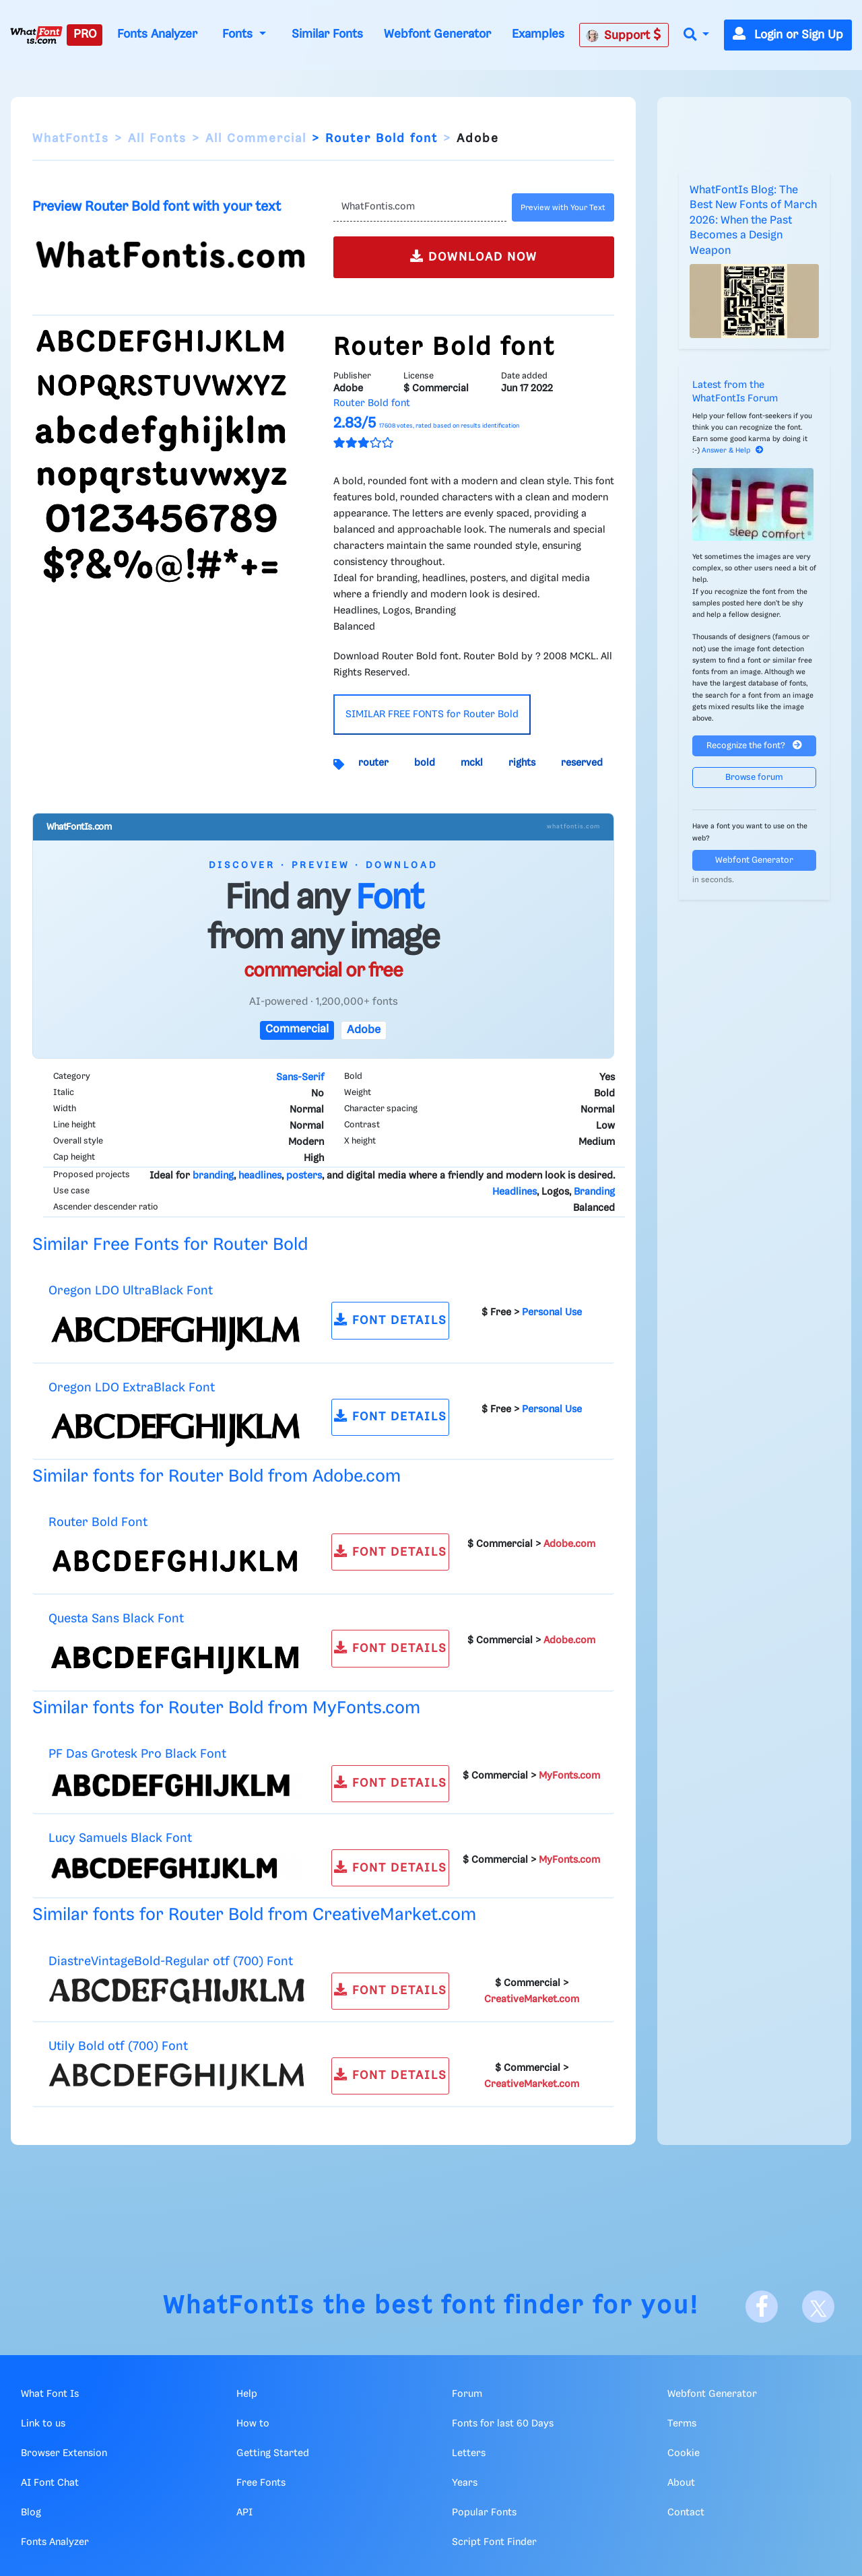 The image size is (862, 2576). What do you see at coordinates (594, 1192) in the screenshot?
I see `Branding` at bounding box center [594, 1192].